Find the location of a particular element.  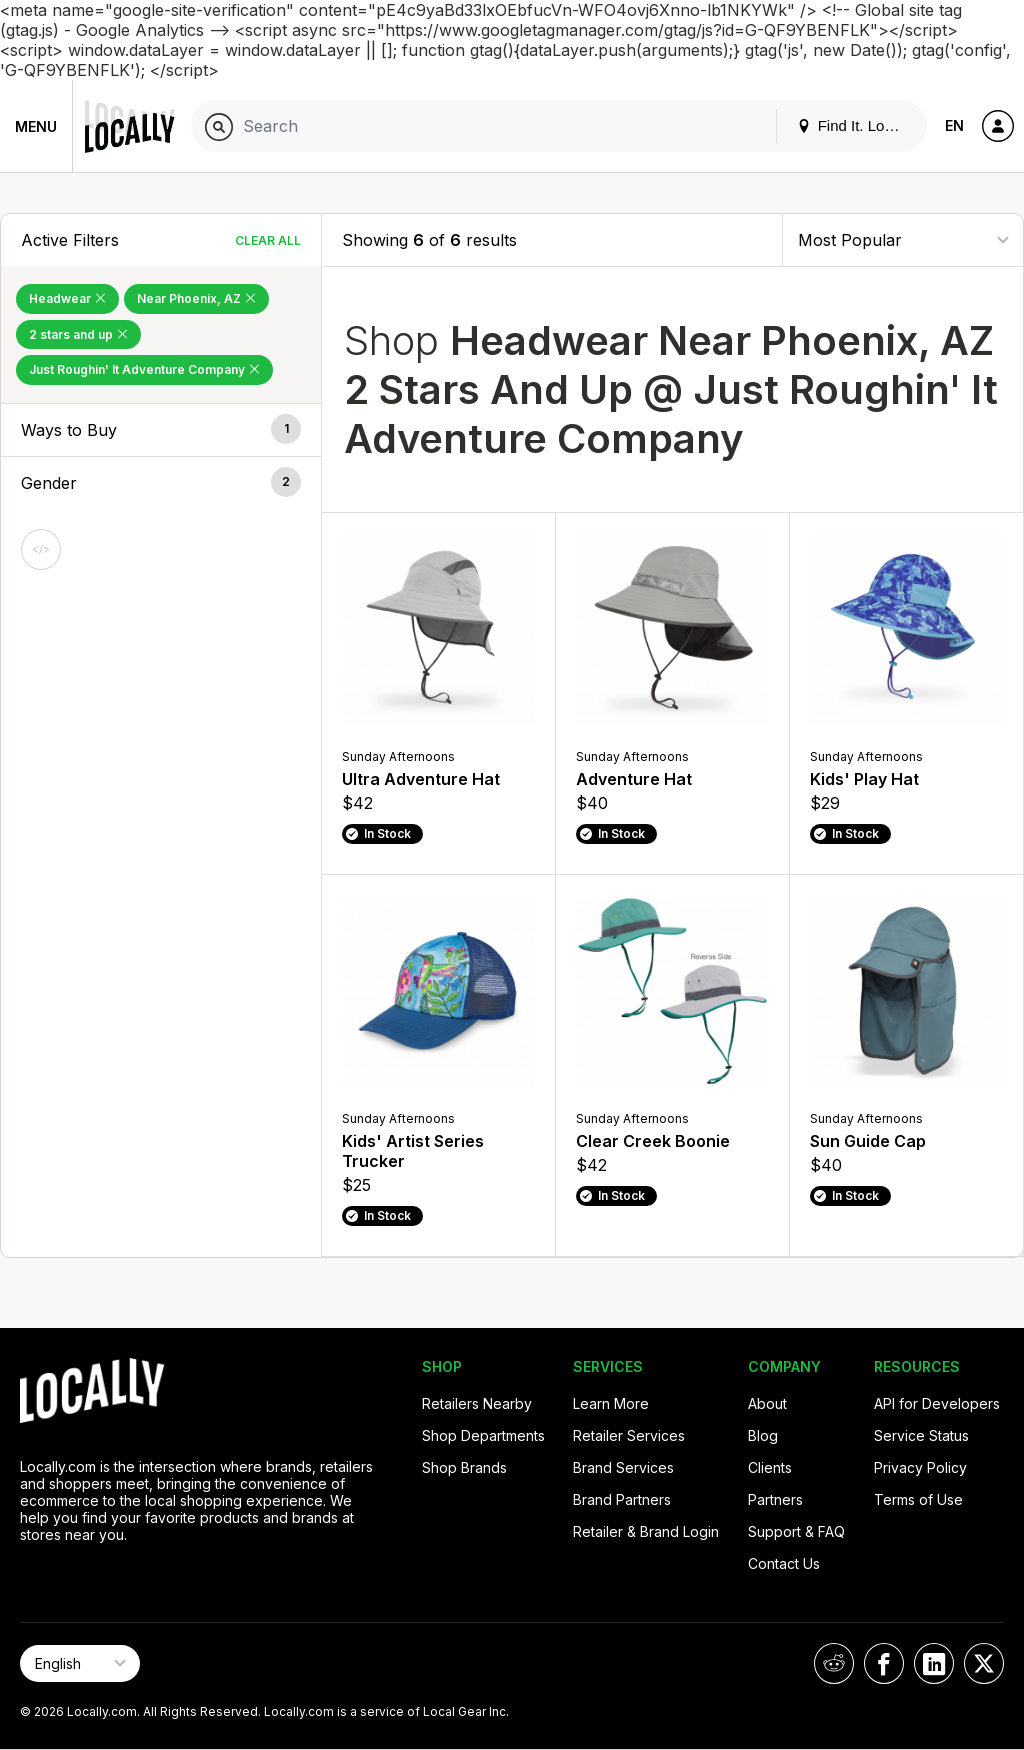

Retailer Services is located at coordinates (629, 1435).